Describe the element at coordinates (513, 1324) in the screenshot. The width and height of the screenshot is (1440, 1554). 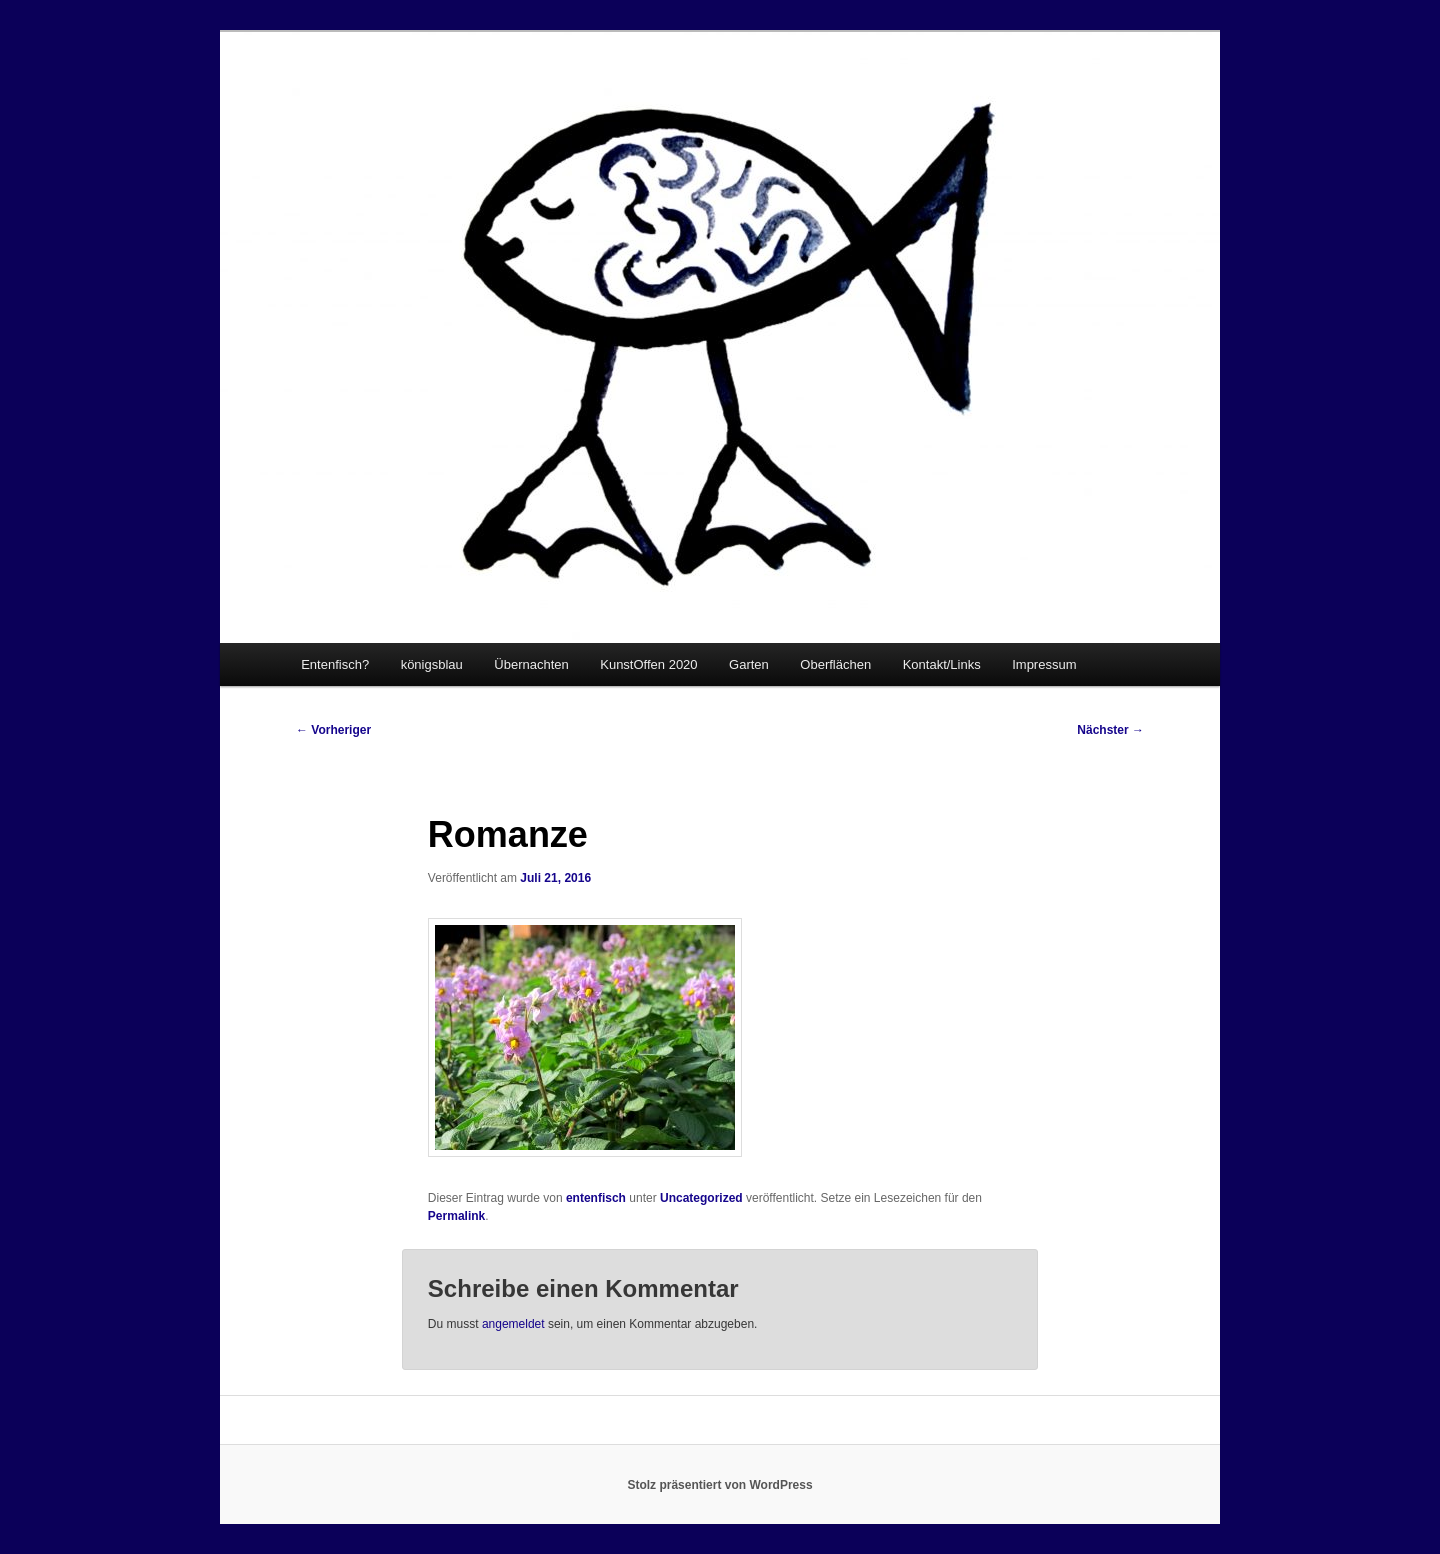
I see `angemeldet` at that location.